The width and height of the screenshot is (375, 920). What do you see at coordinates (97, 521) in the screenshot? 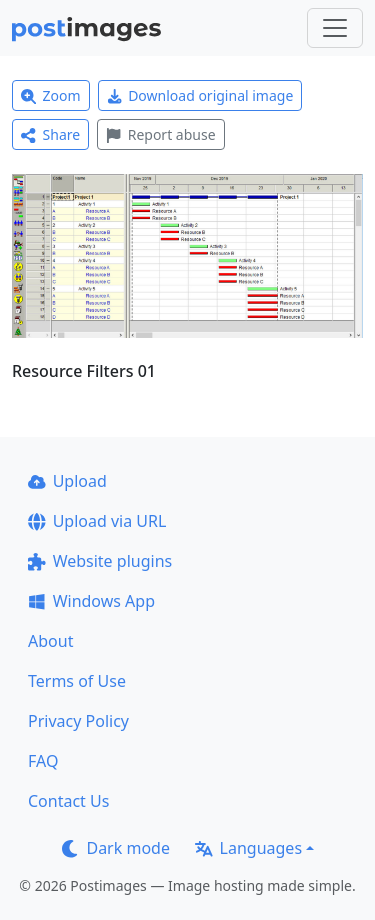
I see `Upload via URL` at bounding box center [97, 521].